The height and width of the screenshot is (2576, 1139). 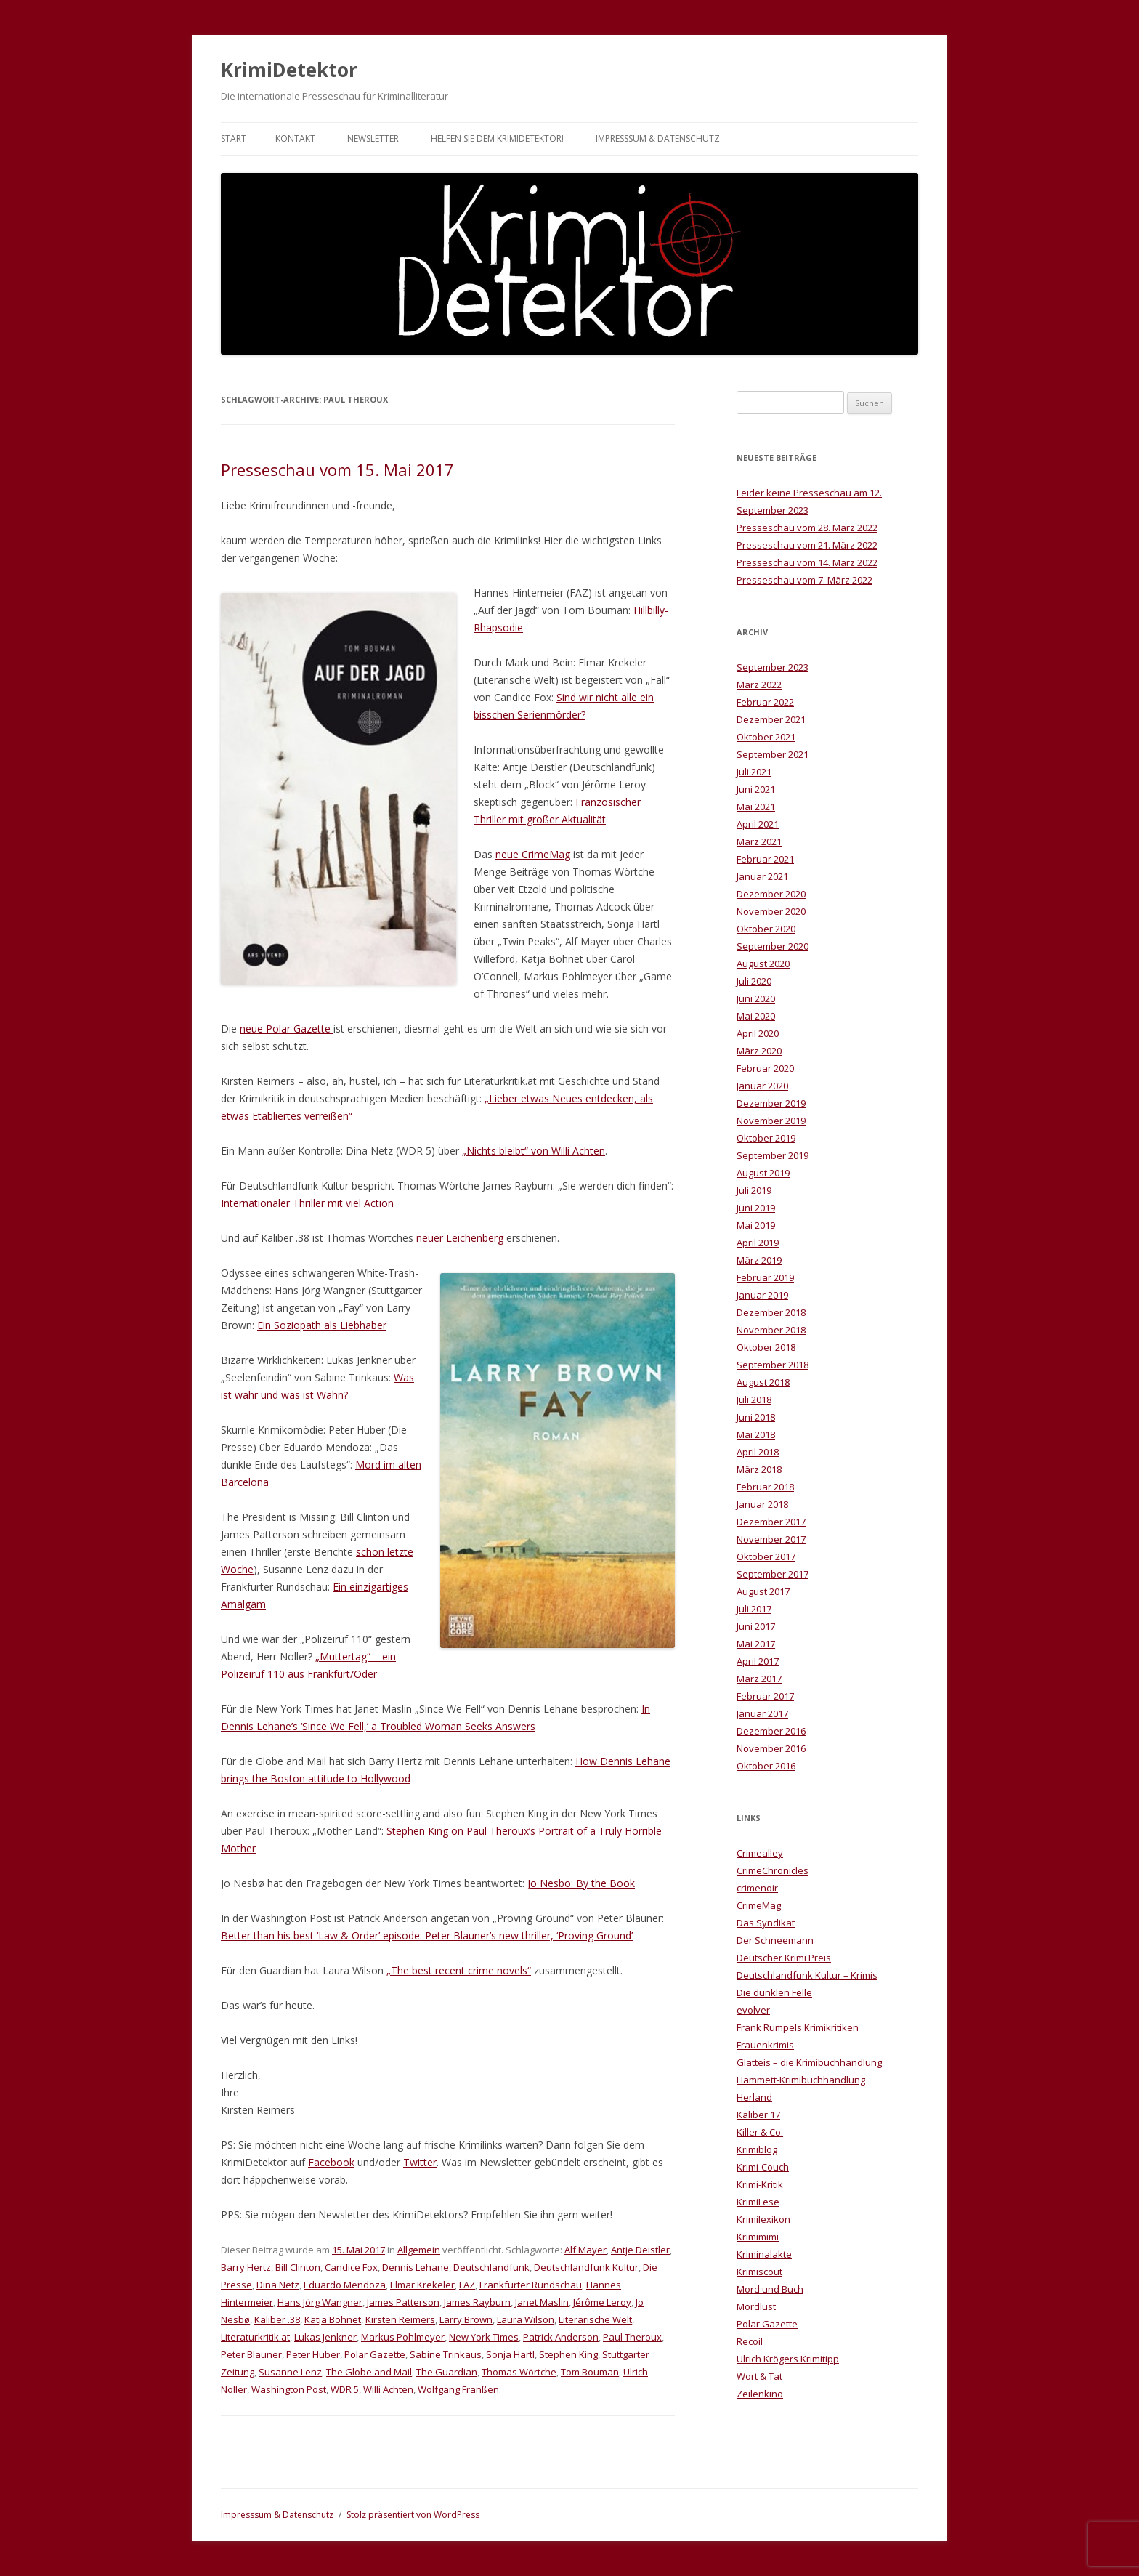 I want to click on Krimimimi, so click(x=758, y=2236).